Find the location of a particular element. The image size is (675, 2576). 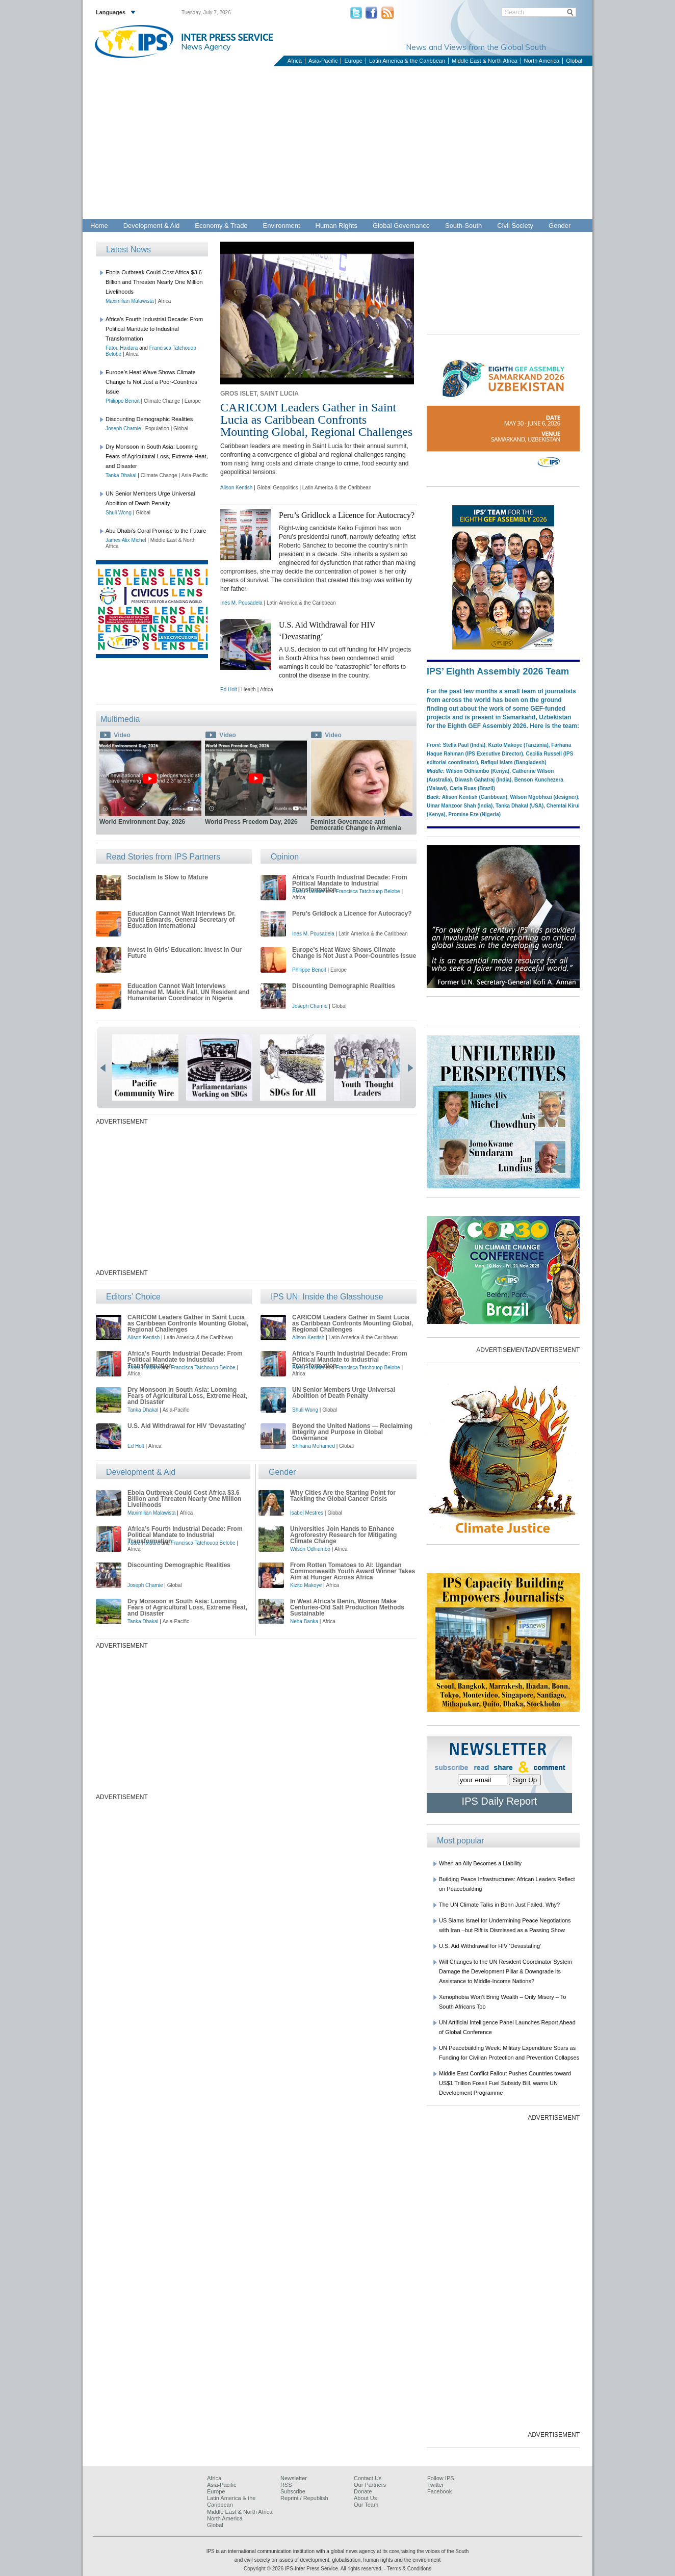

When an Ally Becomes a Liability is located at coordinates (480, 1863).